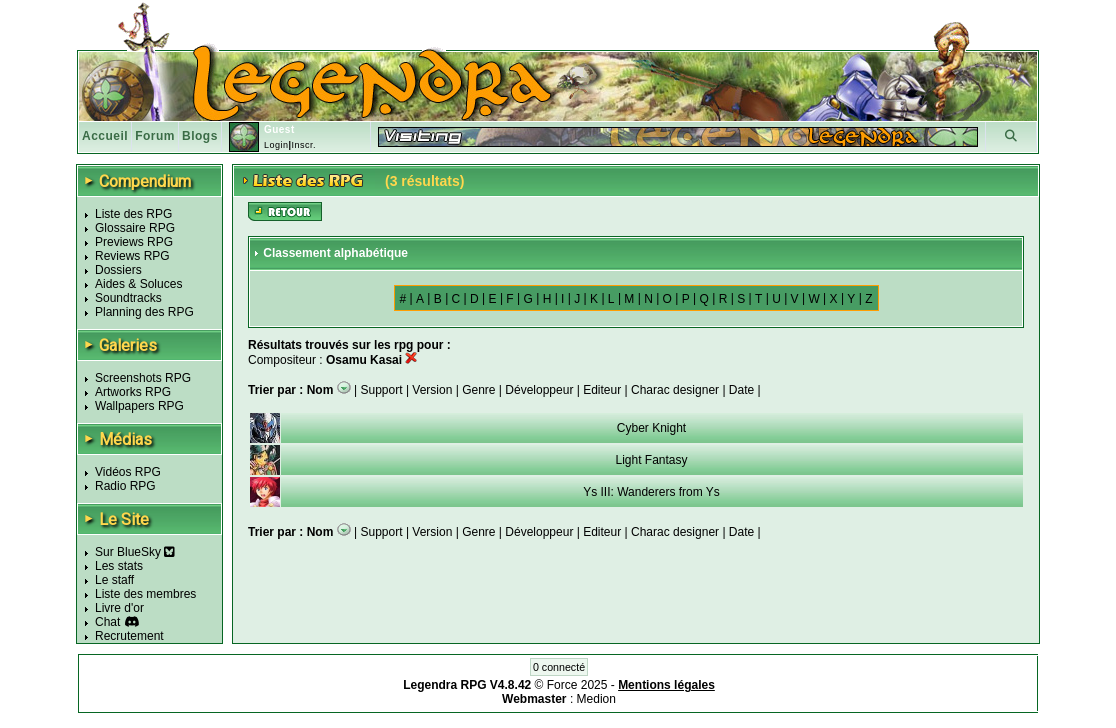 Image resolution: width=1116 pixels, height=728 pixels. What do you see at coordinates (382, 390) in the screenshot?
I see `Support` at bounding box center [382, 390].